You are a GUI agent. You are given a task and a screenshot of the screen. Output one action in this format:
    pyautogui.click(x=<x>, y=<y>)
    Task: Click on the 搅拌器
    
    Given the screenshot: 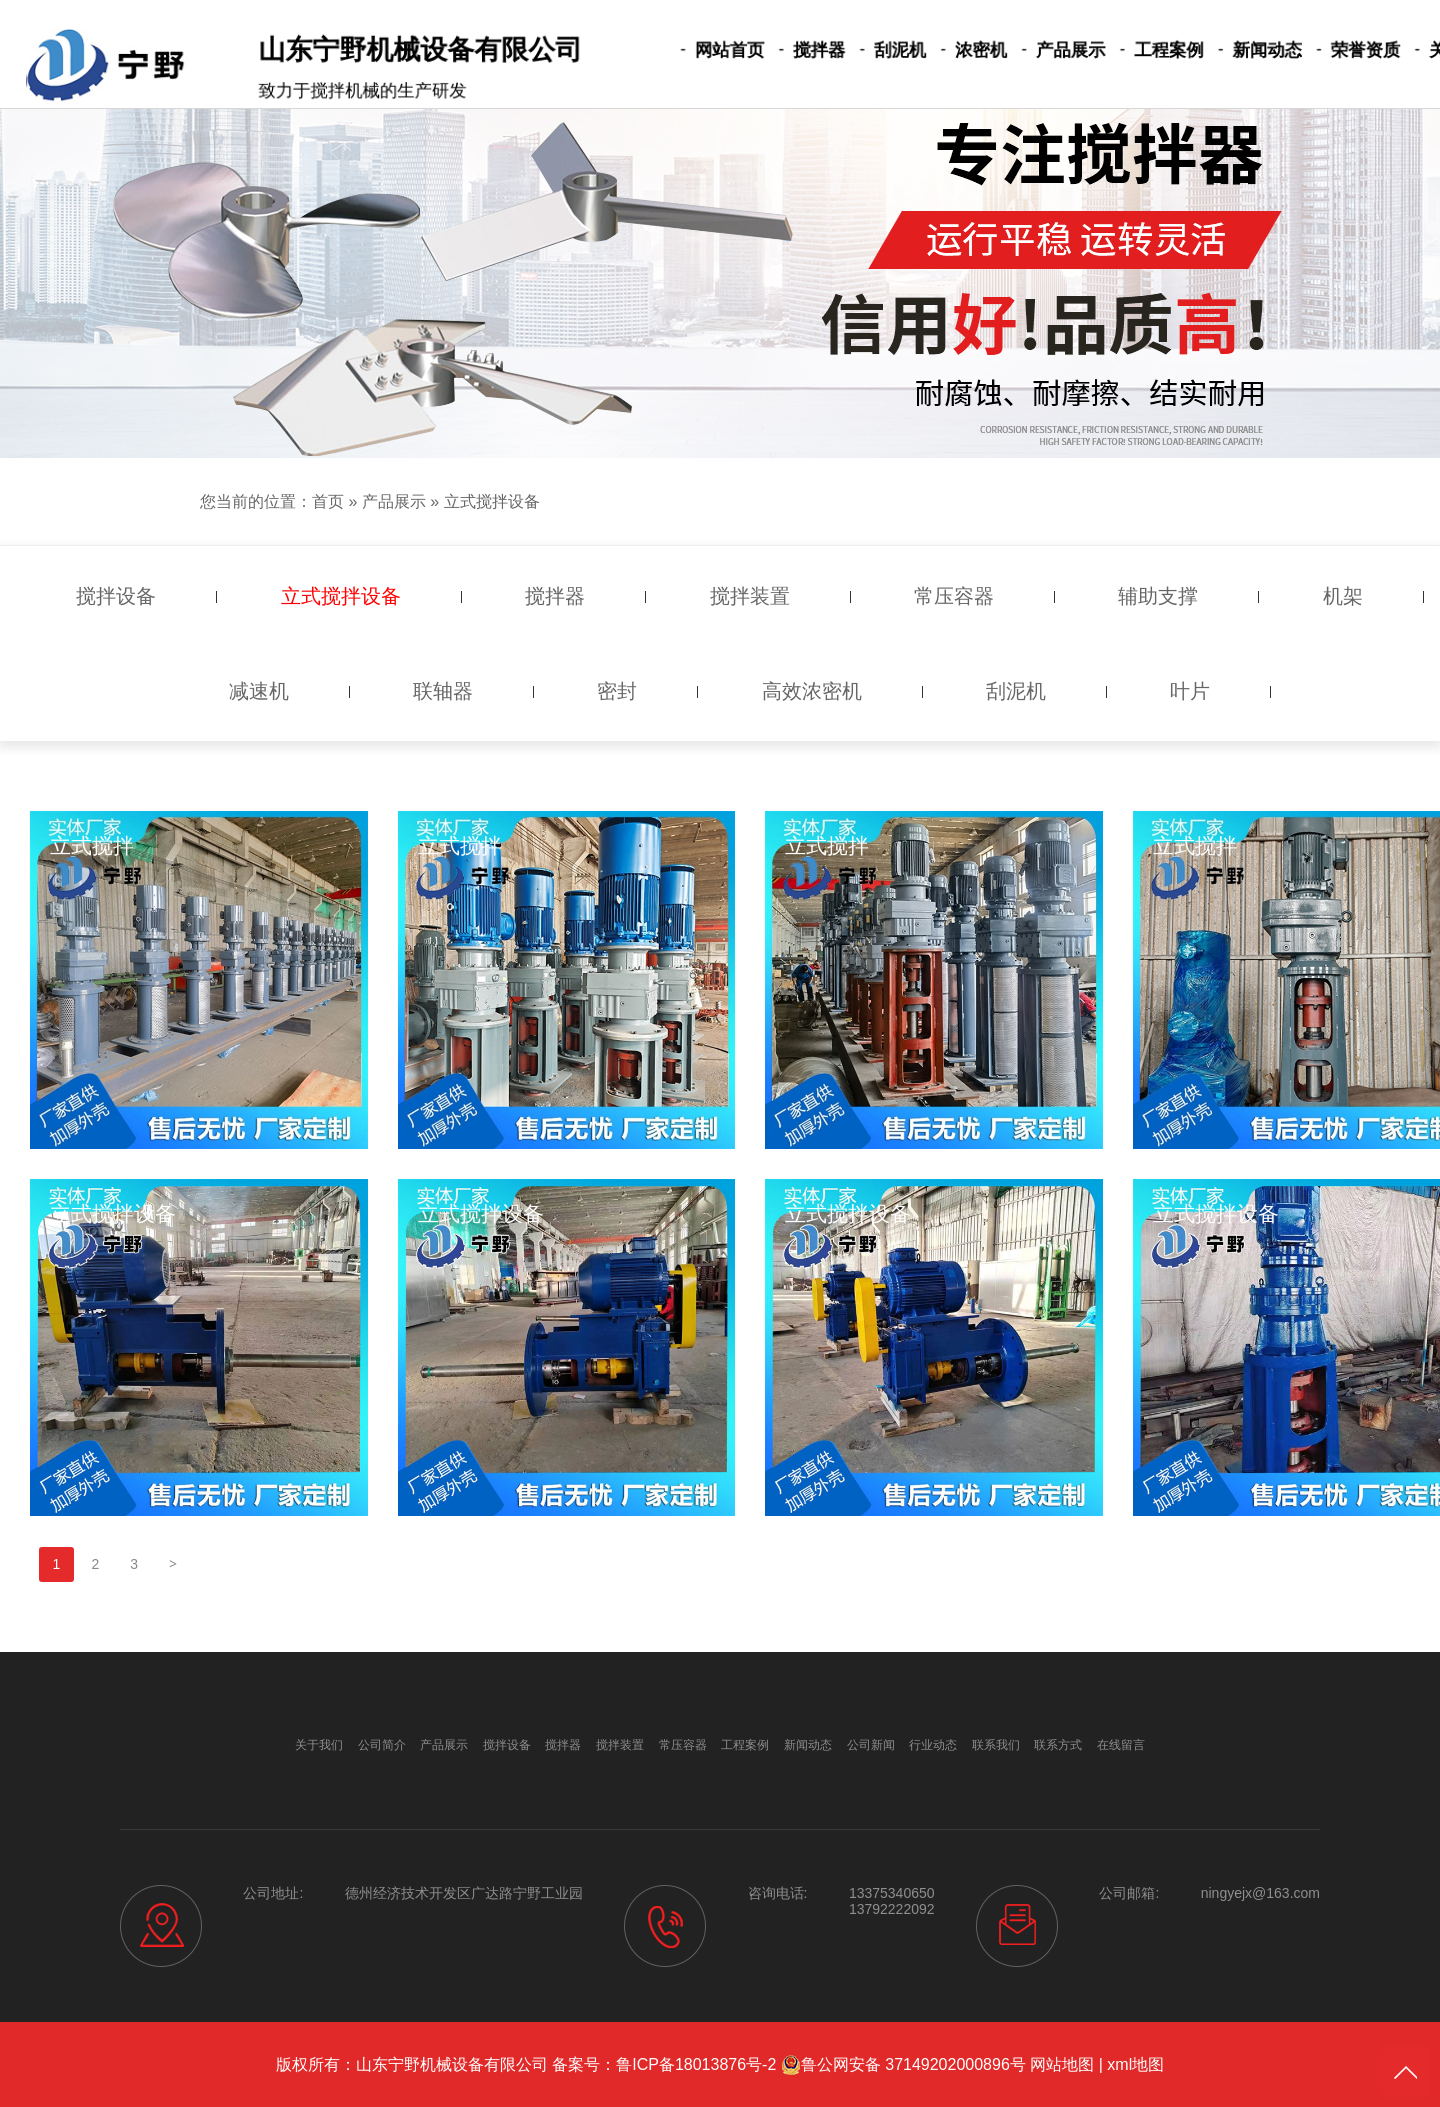 What is the action you would take?
    pyautogui.click(x=808, y=50)
    